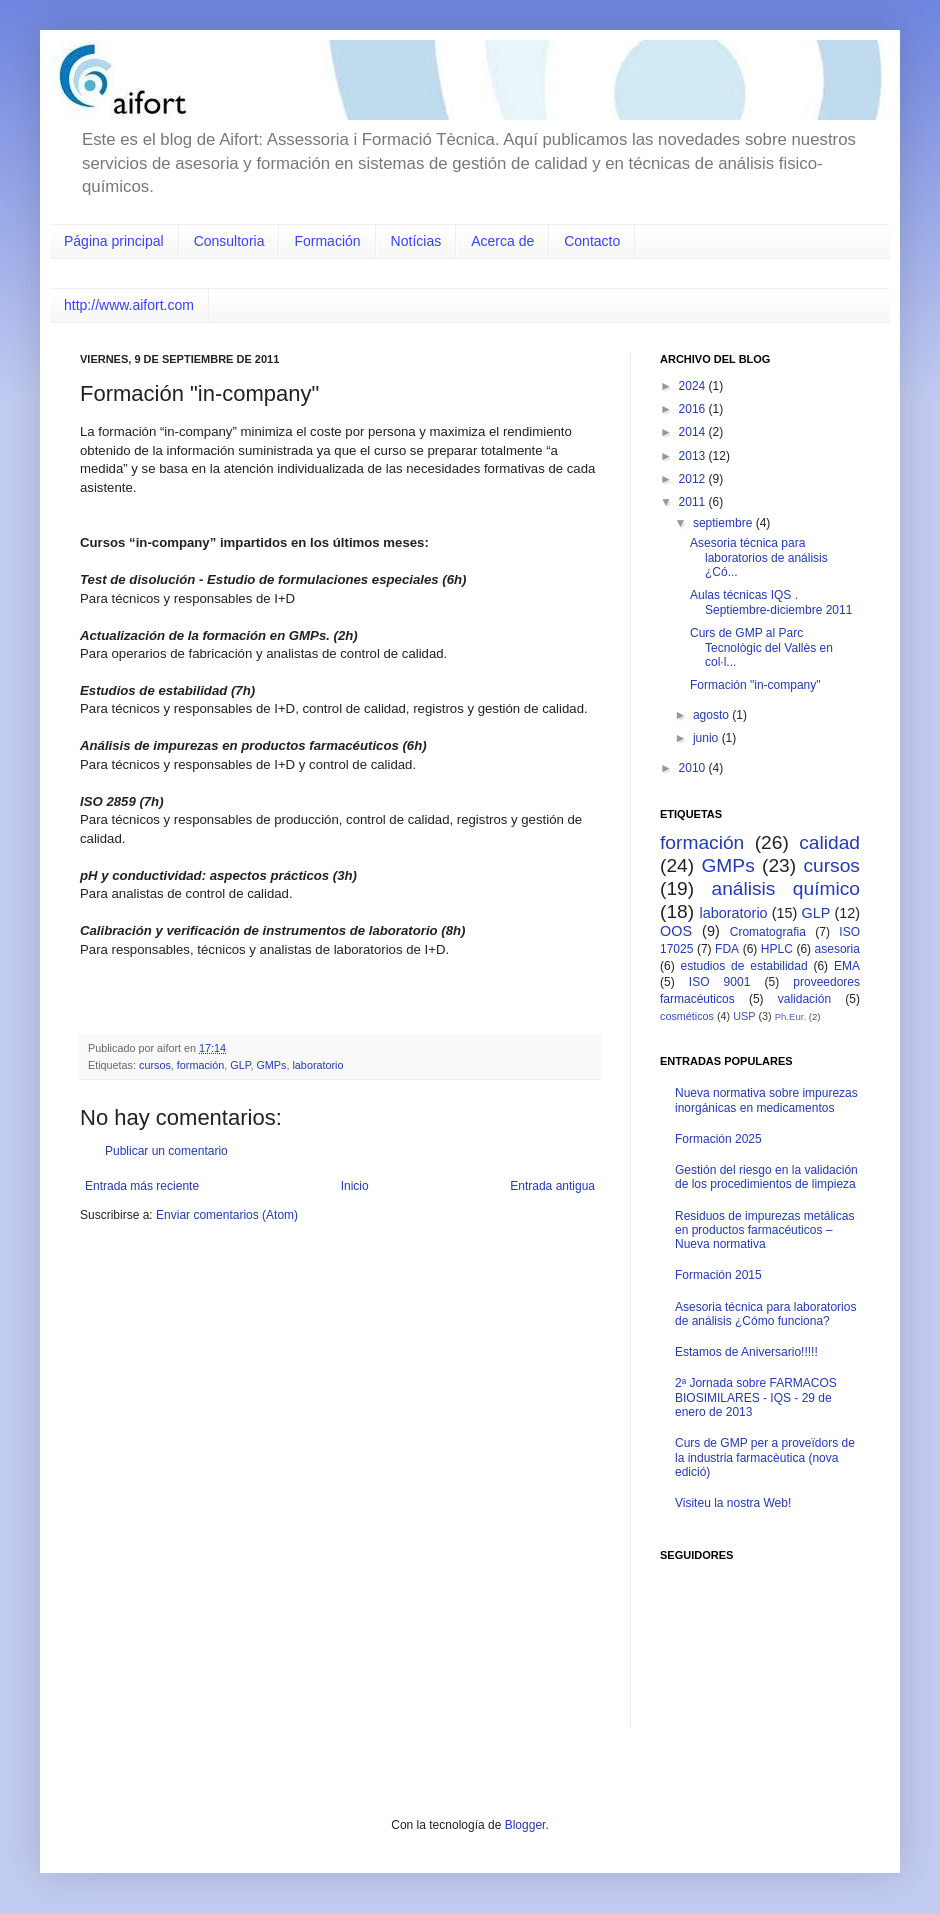 The width and height of the screenshot is (940, 1914). What do you see at coordinates (142, 1186) in the screenshot?
I see `Entrada más reciente` at bounding box center [142, 1186].